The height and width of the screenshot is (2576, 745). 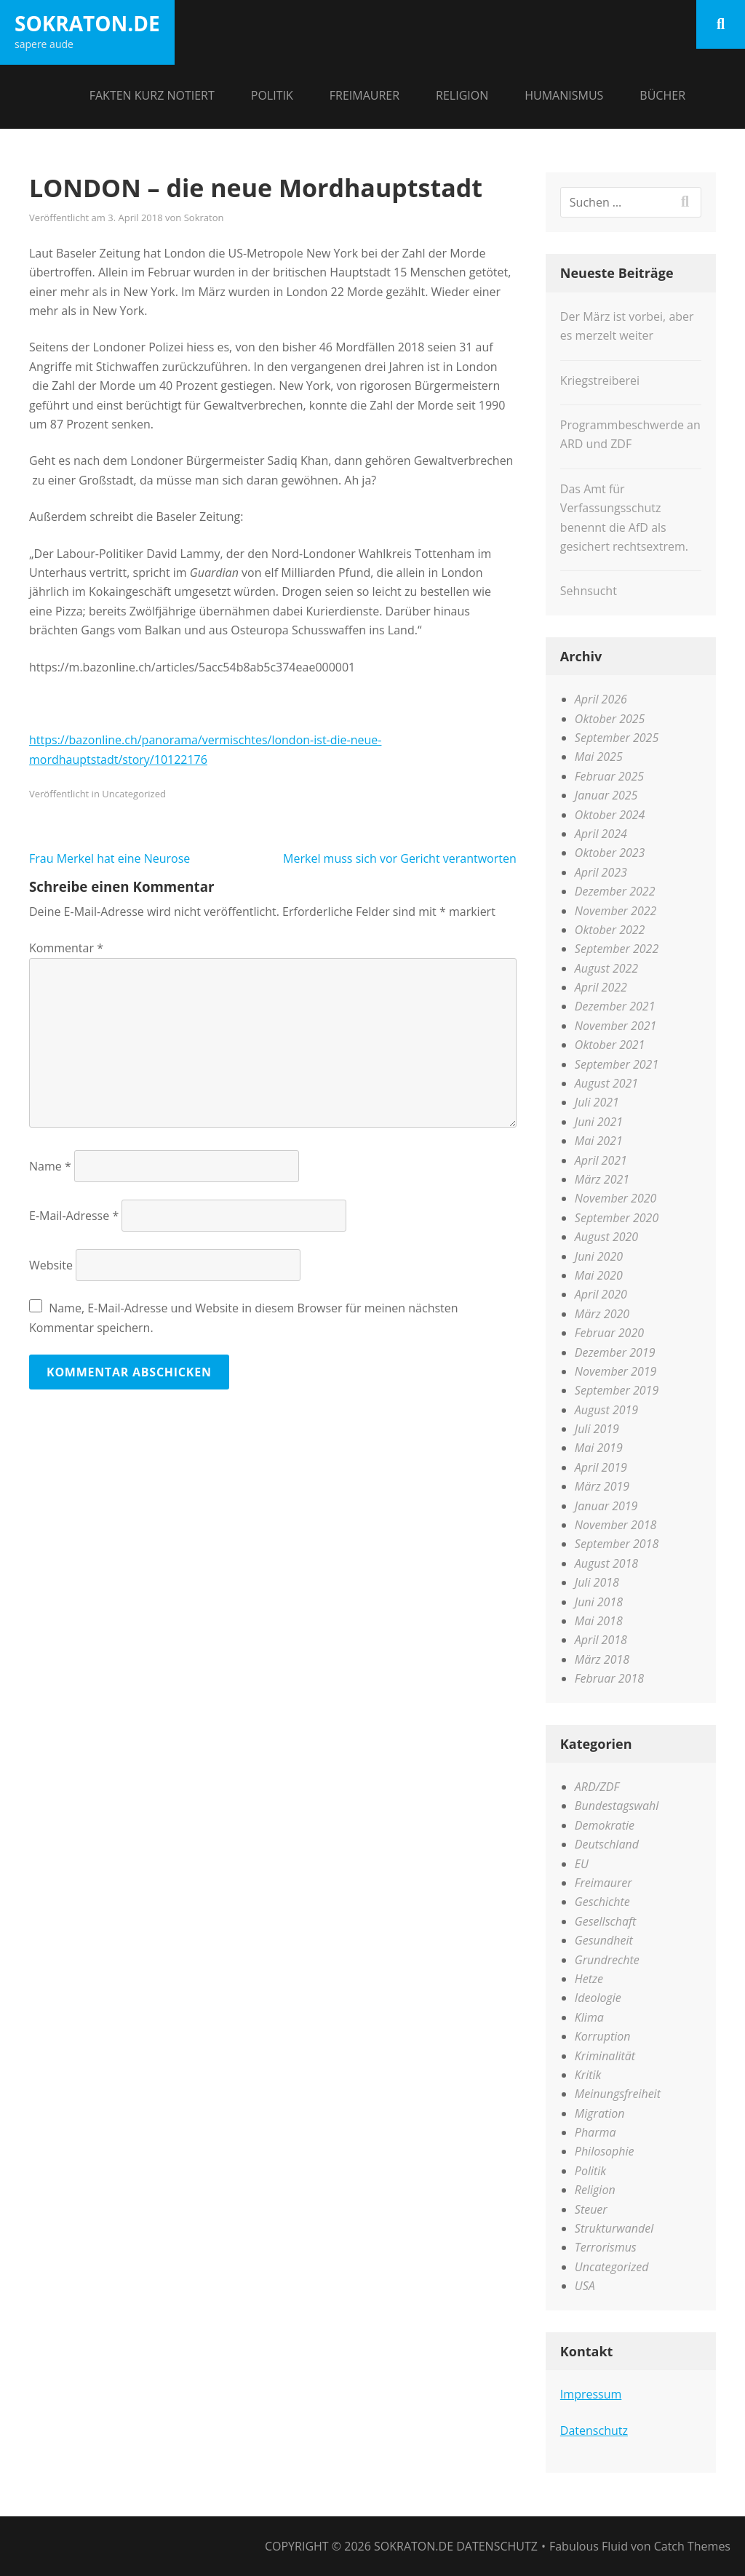 What do you see at coordinates (272, 95) in the screenshot?
I see `Politik` at bounding box center [272, 95].